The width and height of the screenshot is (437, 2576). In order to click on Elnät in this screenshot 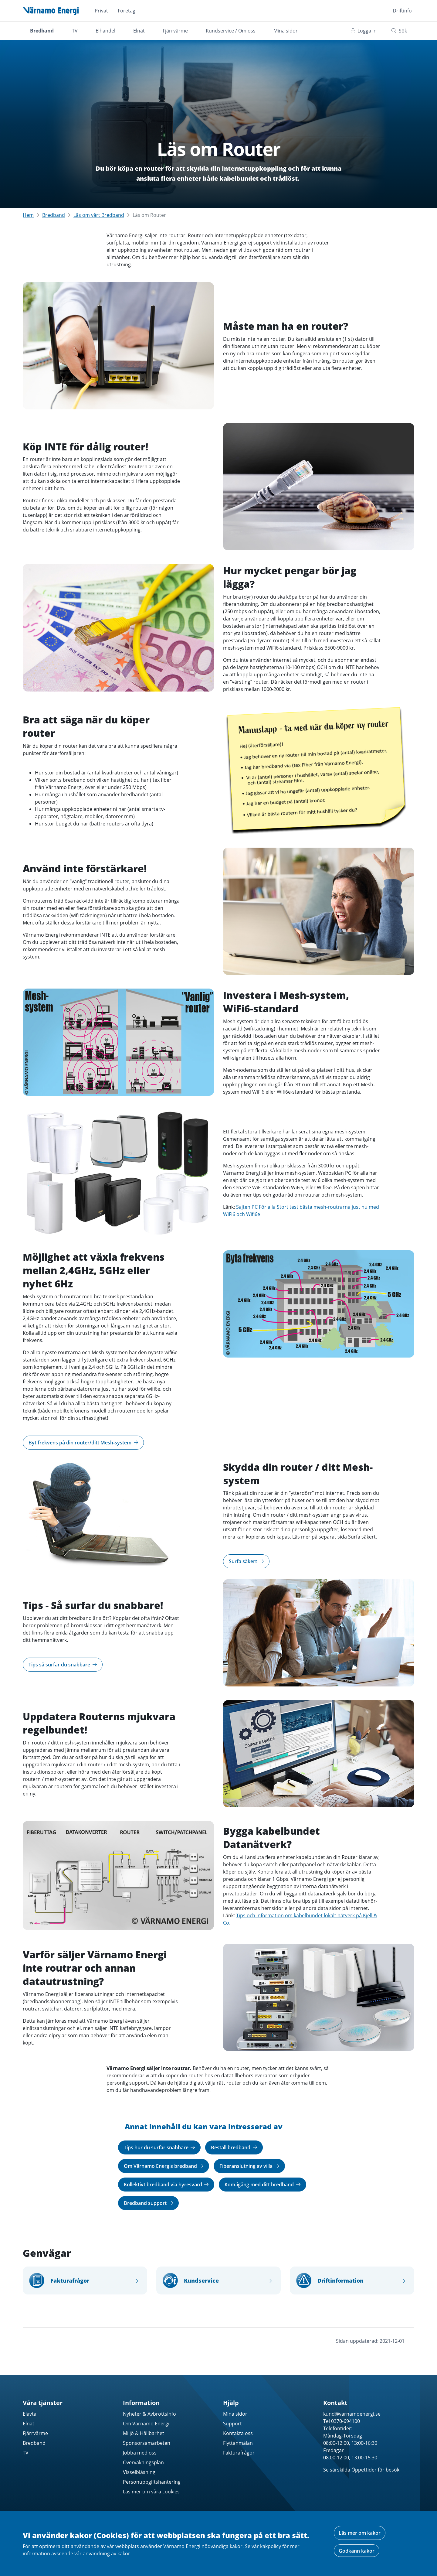, I will do `click(139, 30)`.